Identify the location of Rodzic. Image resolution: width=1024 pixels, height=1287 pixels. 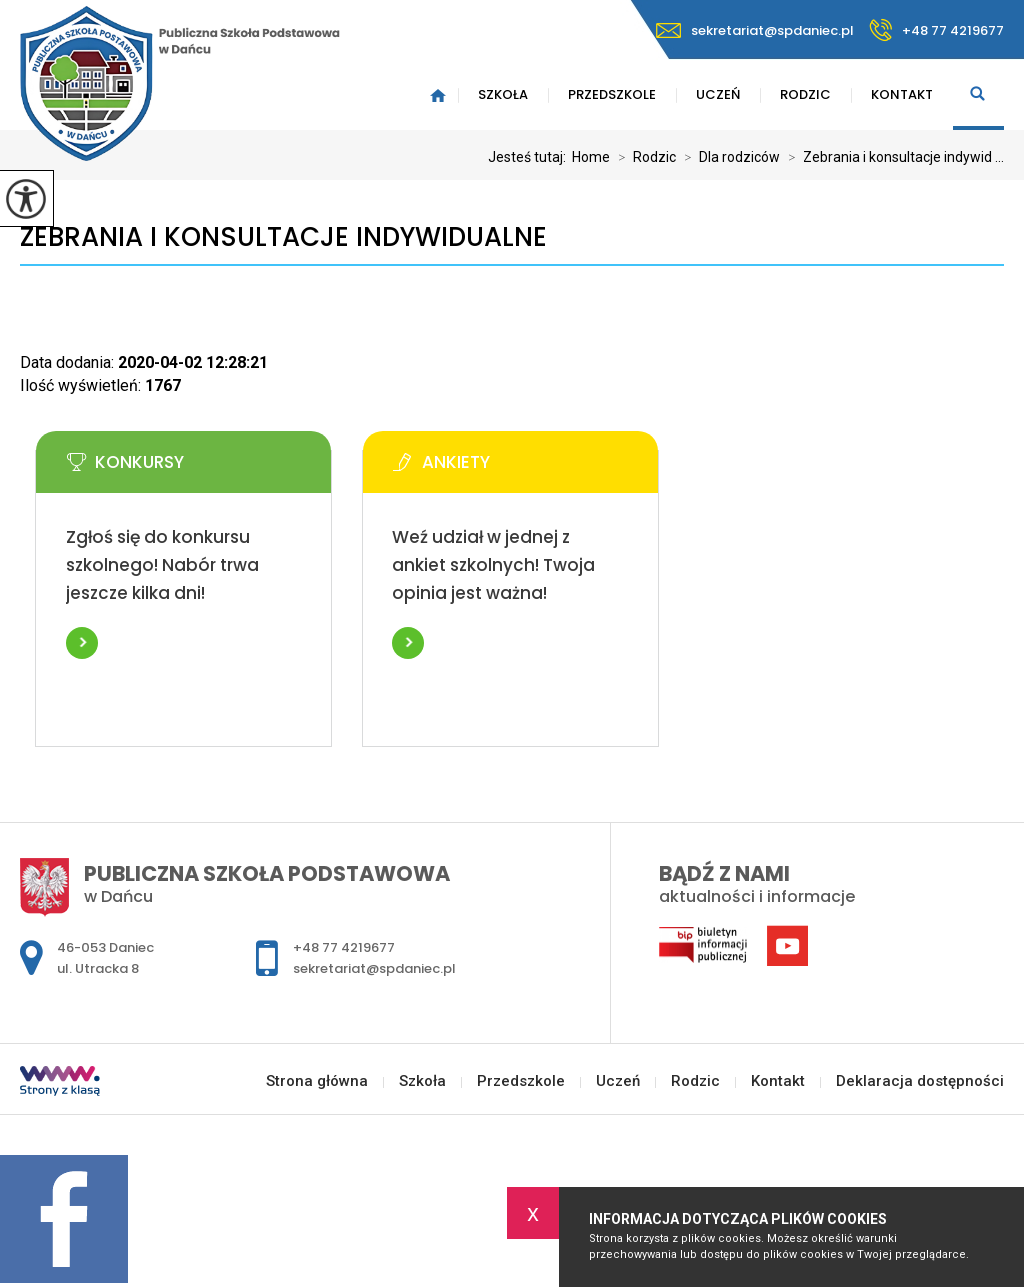
(805, 94).